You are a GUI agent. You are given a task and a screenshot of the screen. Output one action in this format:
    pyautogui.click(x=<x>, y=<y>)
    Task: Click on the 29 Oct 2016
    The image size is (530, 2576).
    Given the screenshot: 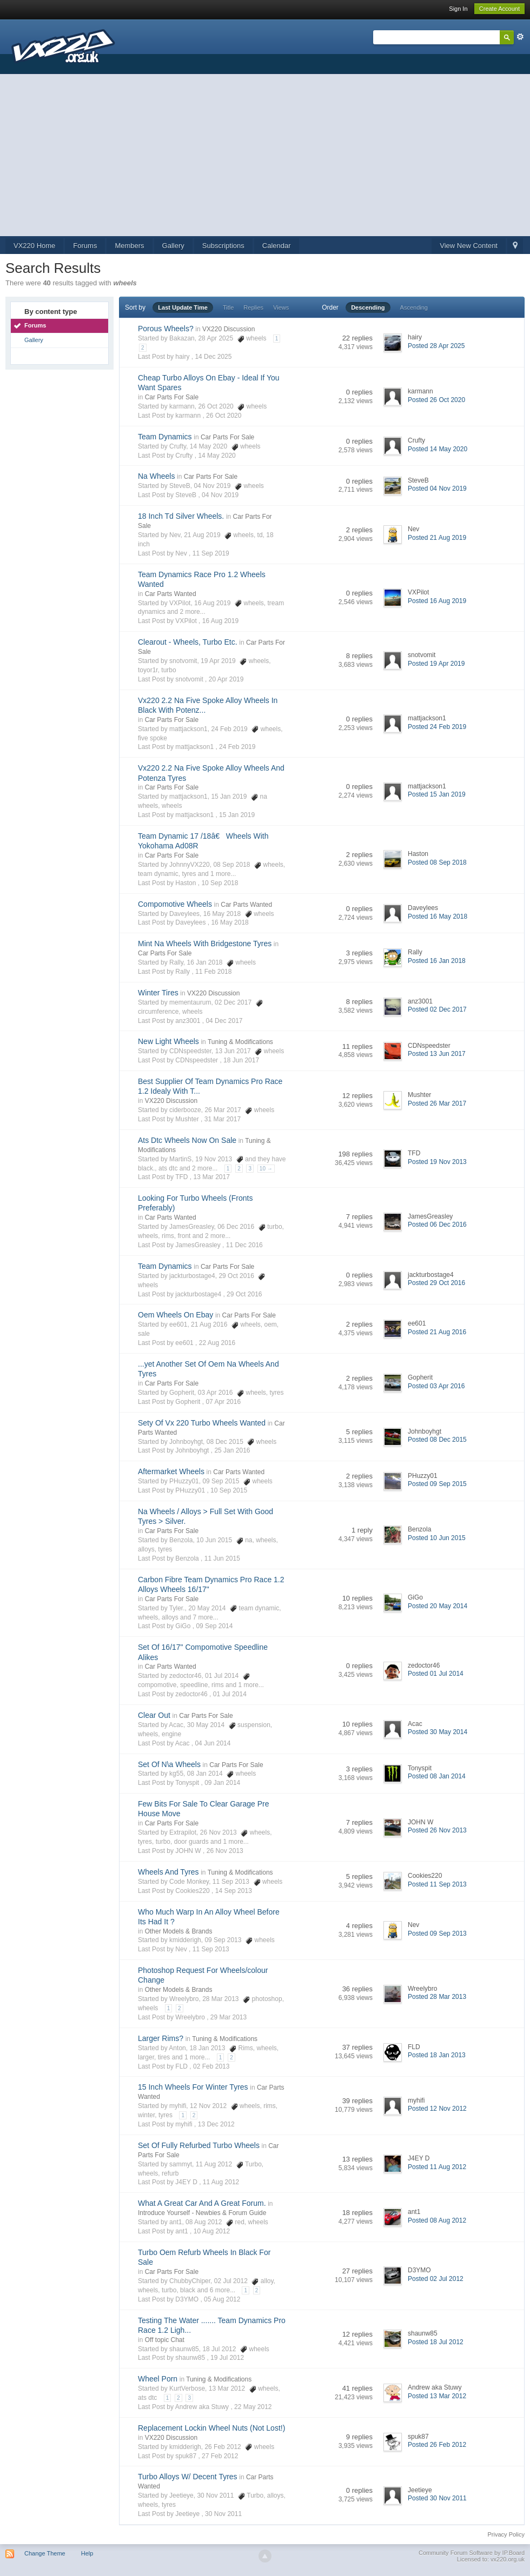 What is the action you would take?
    pyautogui.click(x=244, y=1294)
    